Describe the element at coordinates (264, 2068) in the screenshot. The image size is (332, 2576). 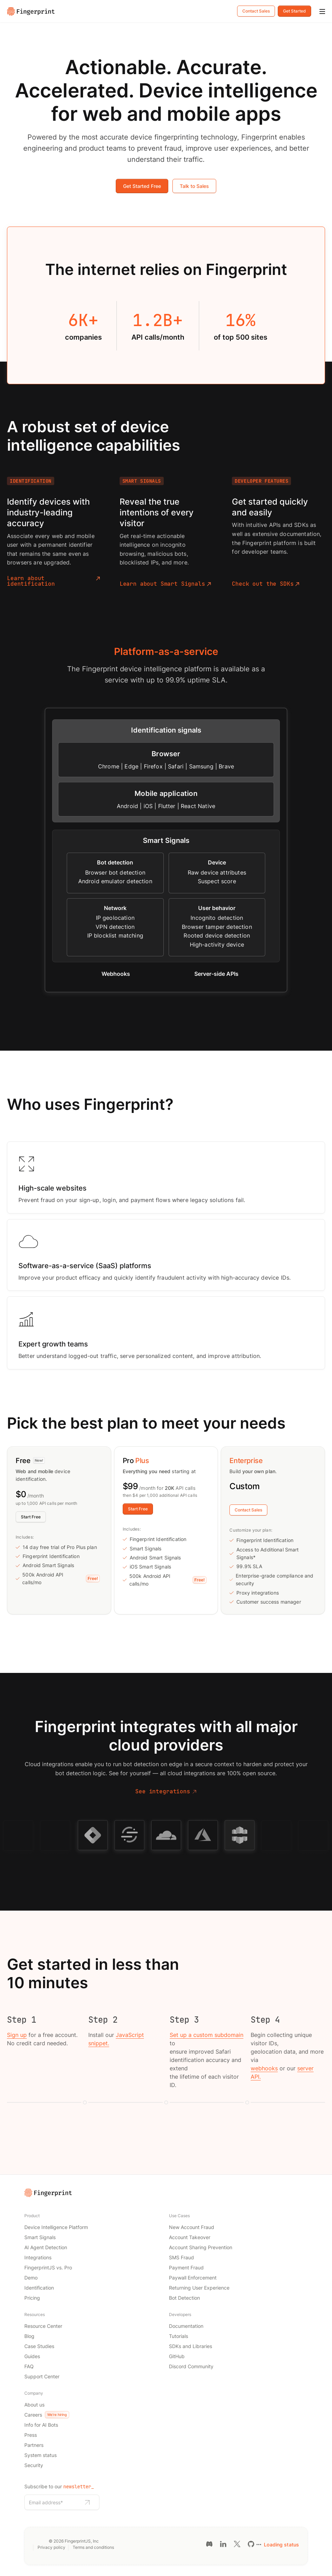
I see `webhooks` at that location.